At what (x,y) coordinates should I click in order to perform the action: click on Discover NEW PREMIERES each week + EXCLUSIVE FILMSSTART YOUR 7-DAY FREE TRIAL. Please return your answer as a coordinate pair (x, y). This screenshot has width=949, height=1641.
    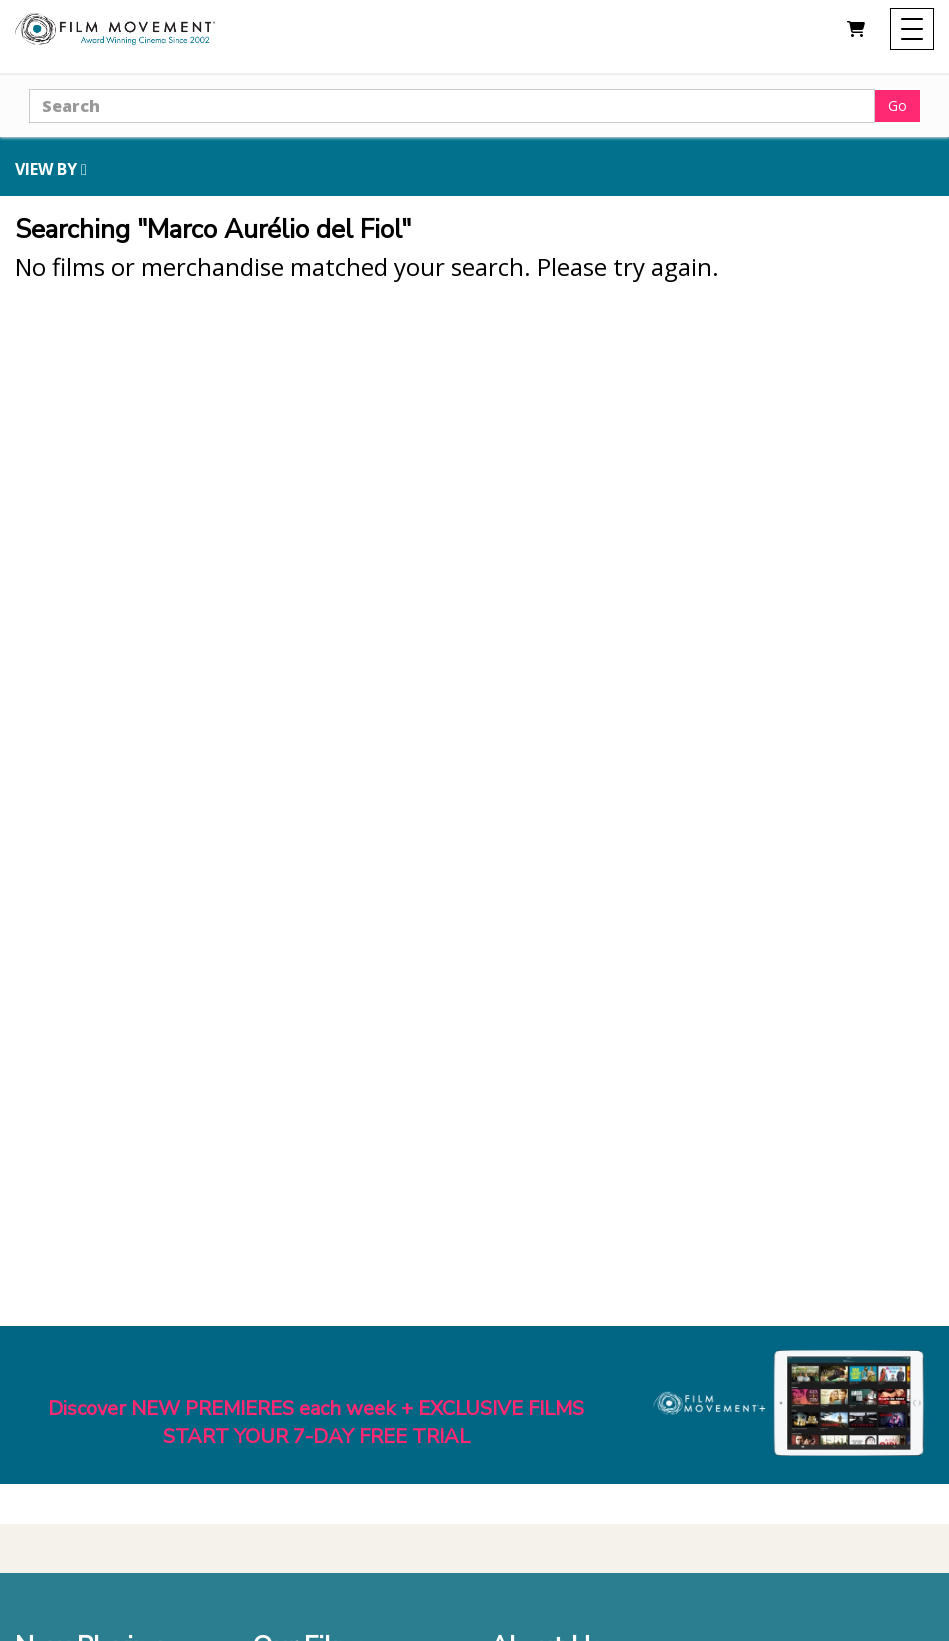
    Looking at the image, I should click on (316, 1423).